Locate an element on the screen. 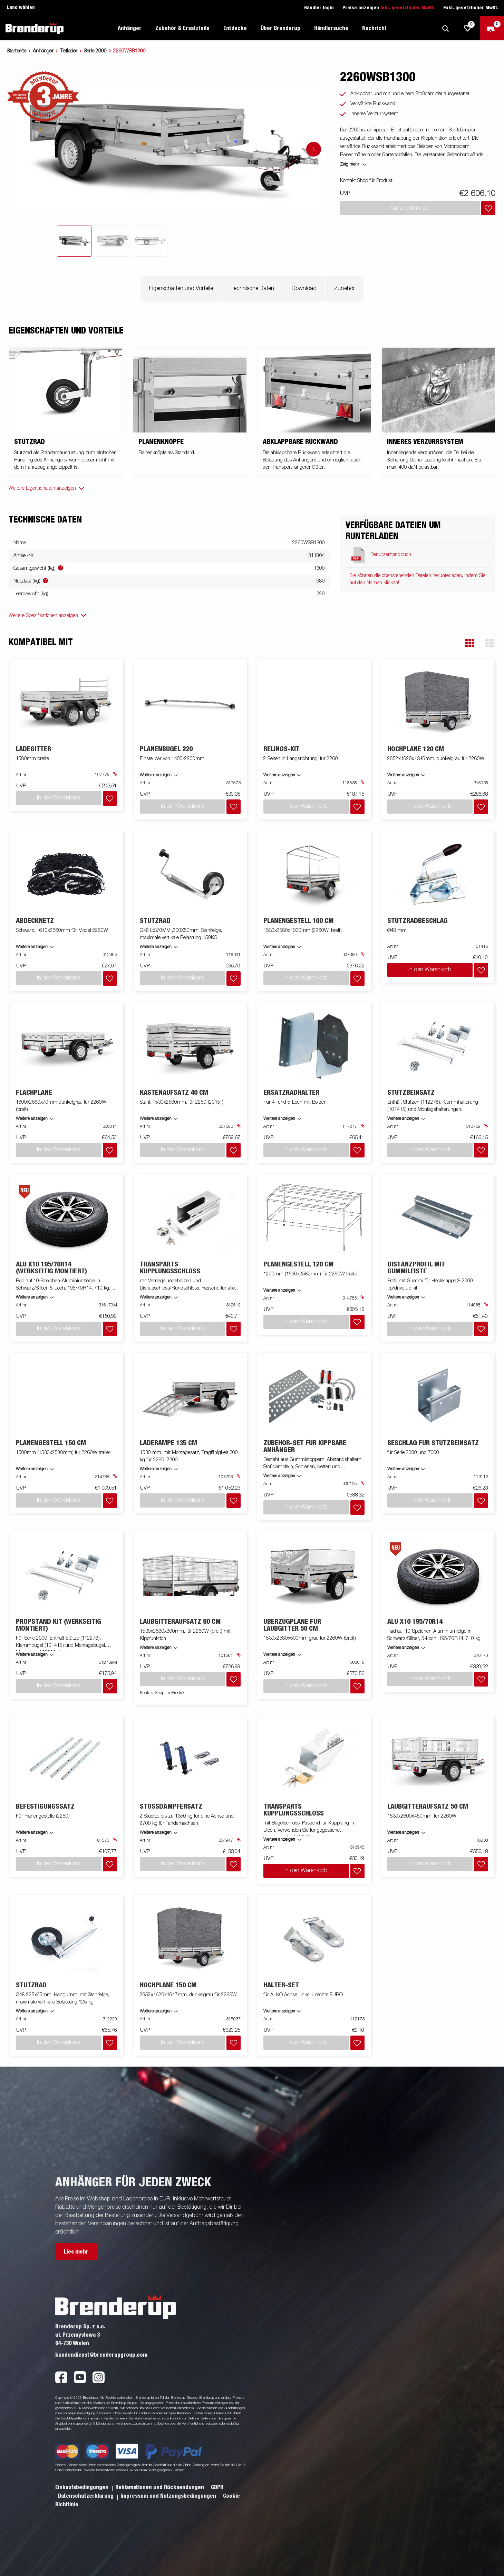 The image size is (504, 2576). Lies mehr [button] is located at coordinates (76, 2212).